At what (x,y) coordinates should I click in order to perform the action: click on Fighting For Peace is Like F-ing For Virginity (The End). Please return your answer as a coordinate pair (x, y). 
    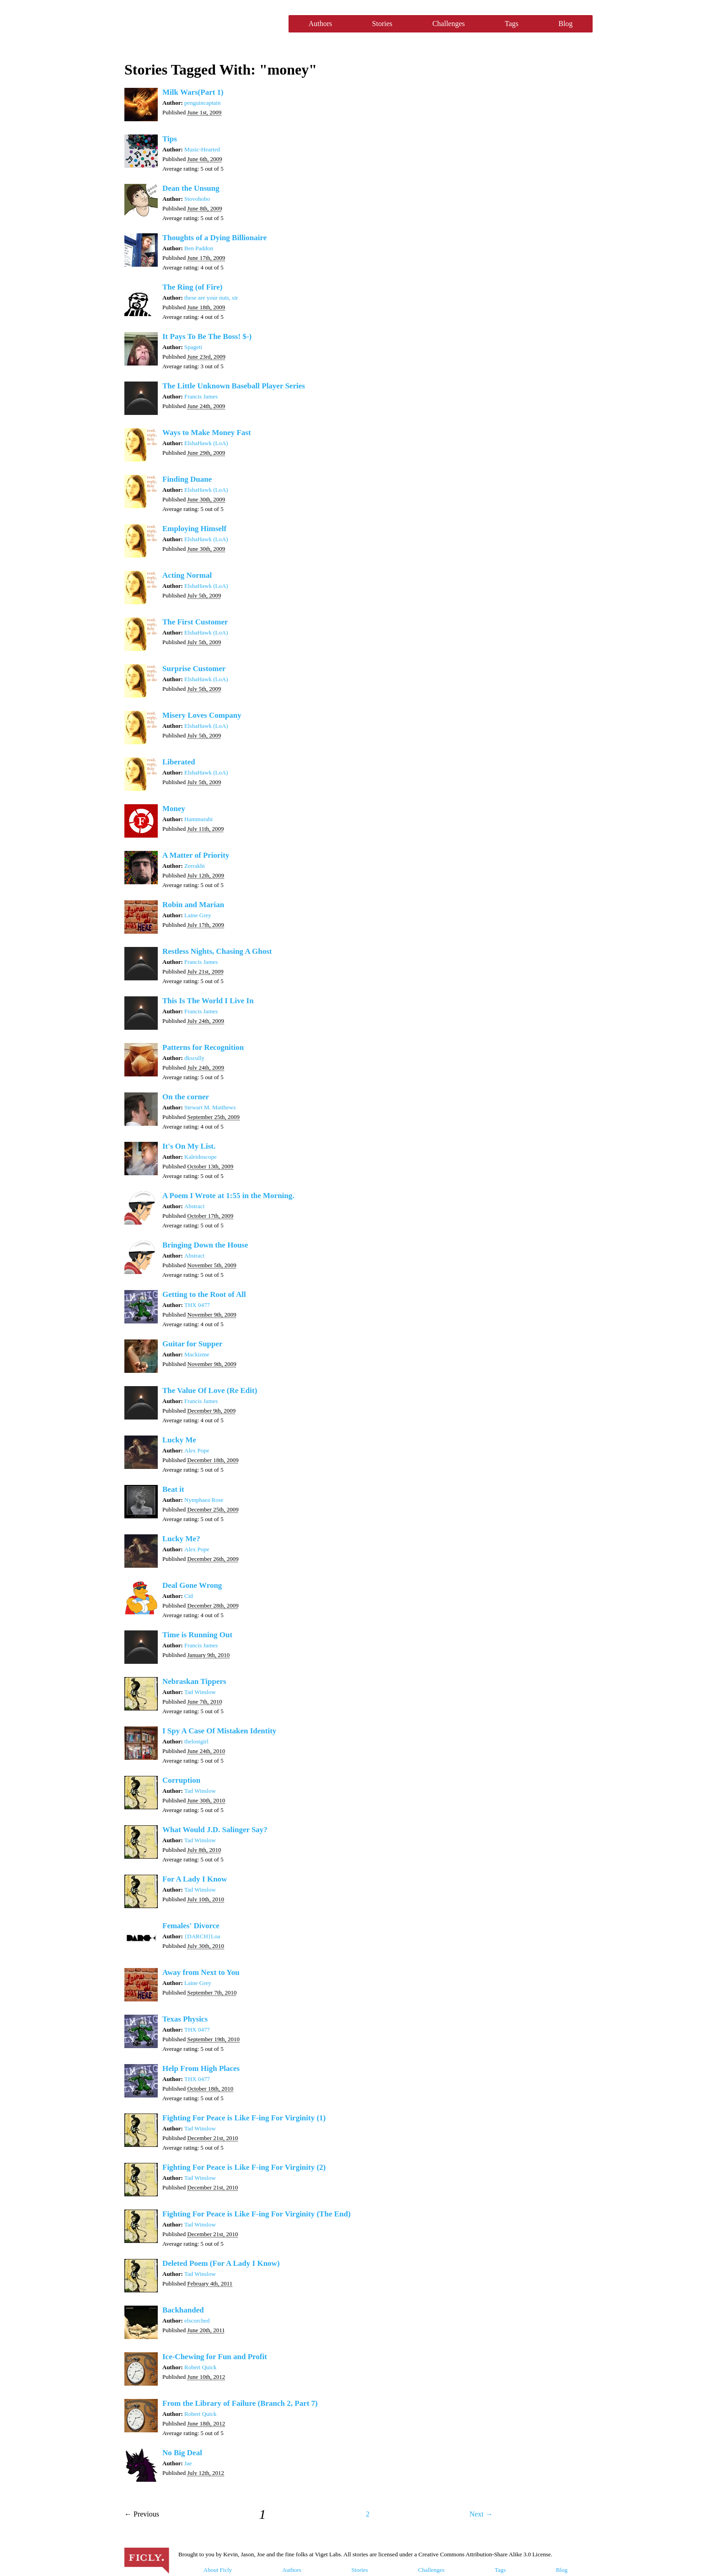
    Looking at the image, I should click on (256, 2214).